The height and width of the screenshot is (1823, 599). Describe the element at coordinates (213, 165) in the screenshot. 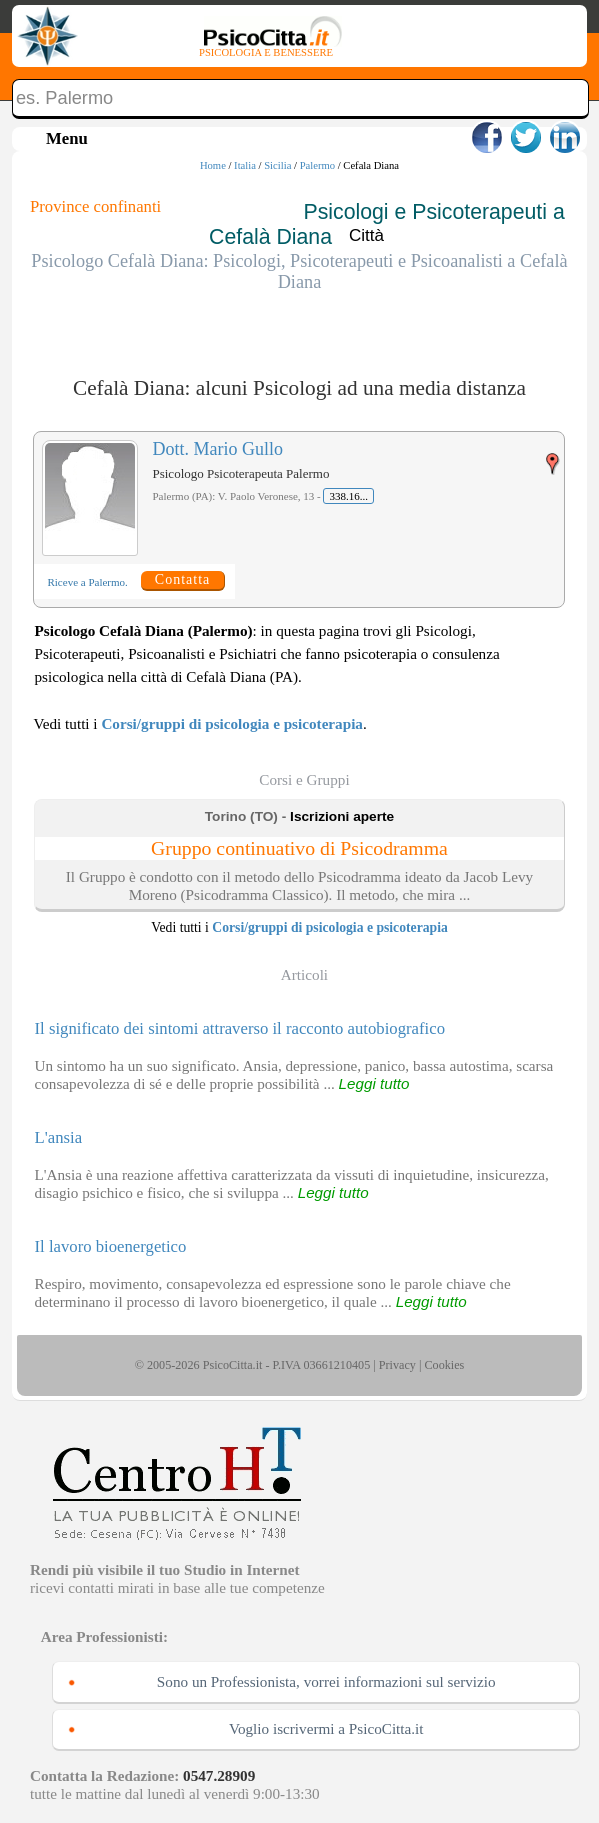

I see `Home` at that location.